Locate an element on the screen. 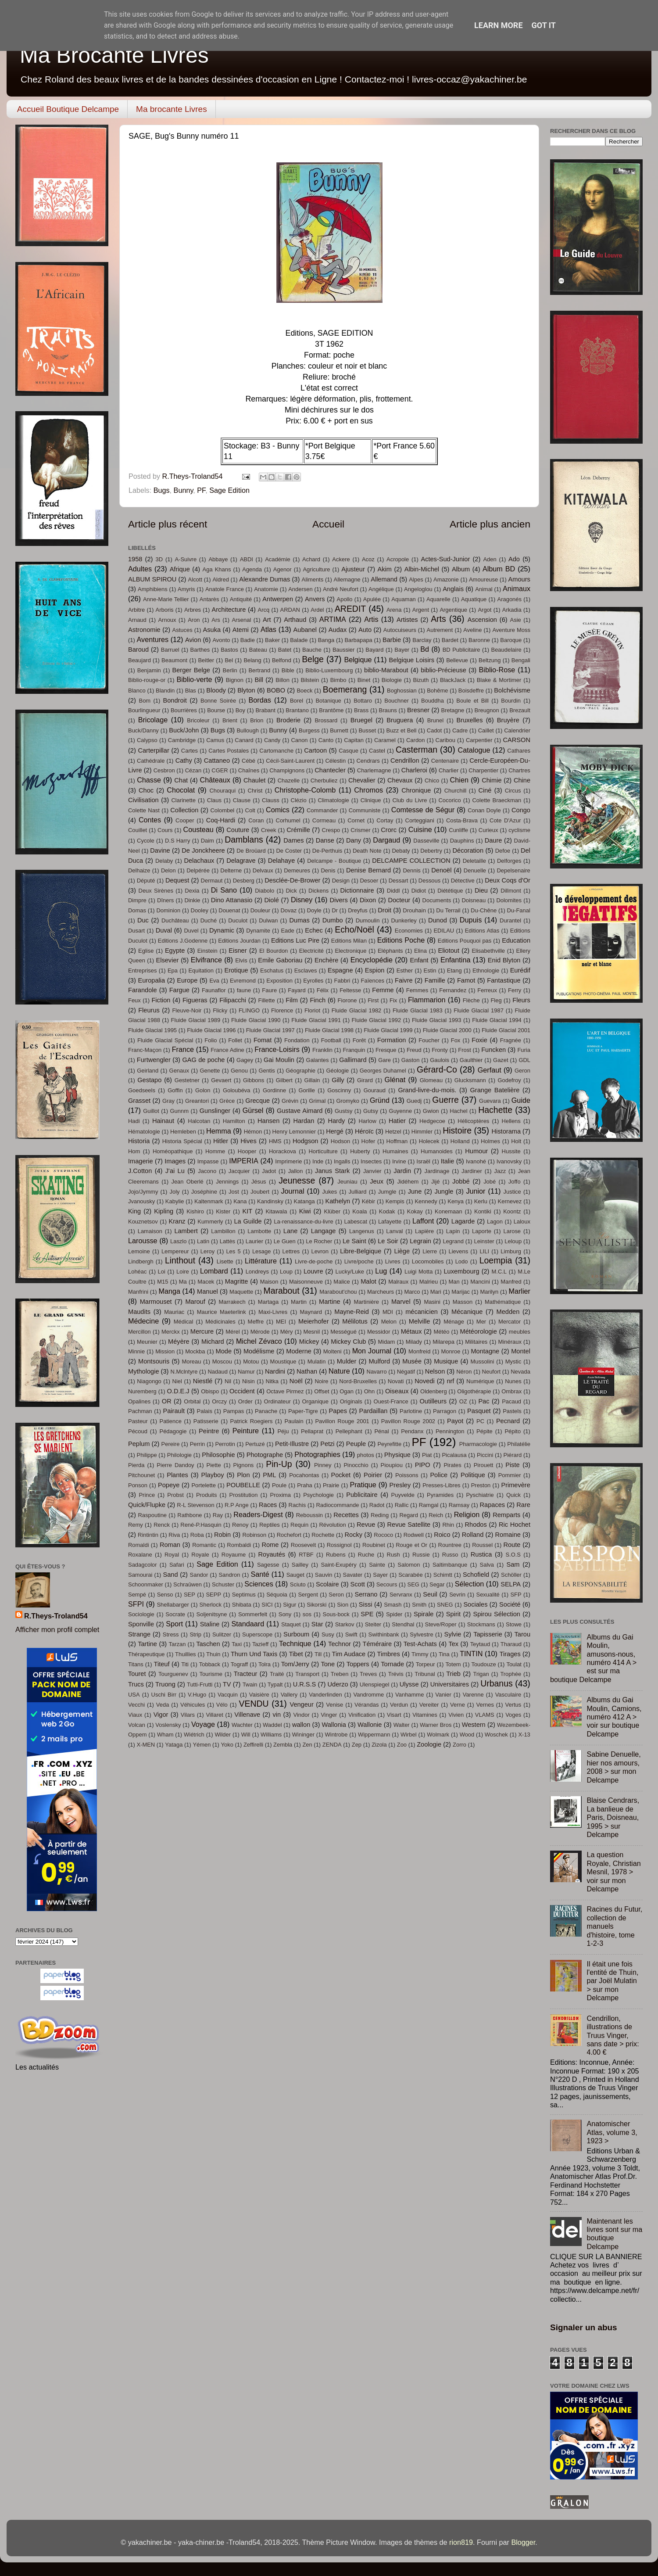  Eurédif is located at coordinates (520, 970).